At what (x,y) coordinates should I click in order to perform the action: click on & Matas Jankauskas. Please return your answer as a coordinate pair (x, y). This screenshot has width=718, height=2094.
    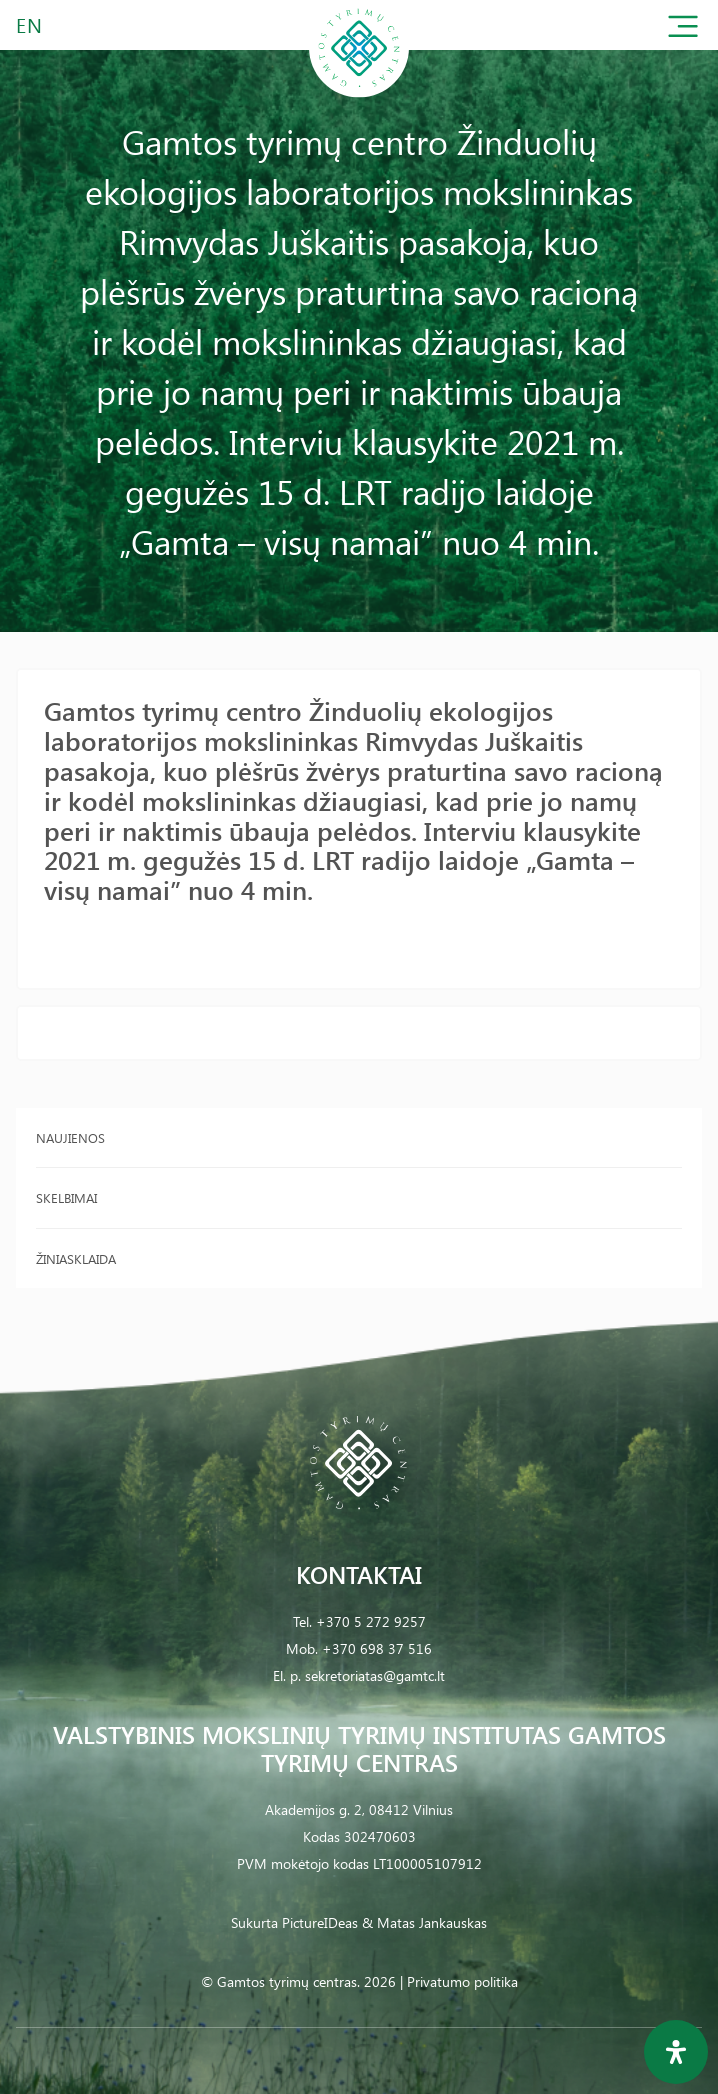
    Looking at the image, I should click on (424, 1922).